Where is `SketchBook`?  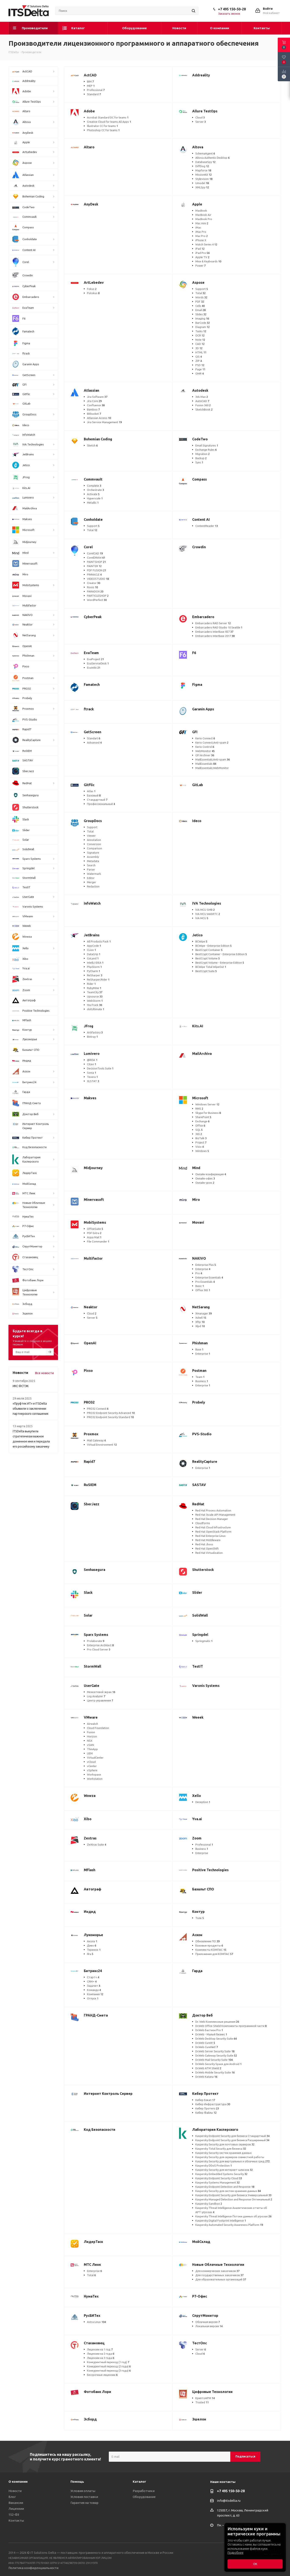
SketchBook is located at coordinates (204, 409).